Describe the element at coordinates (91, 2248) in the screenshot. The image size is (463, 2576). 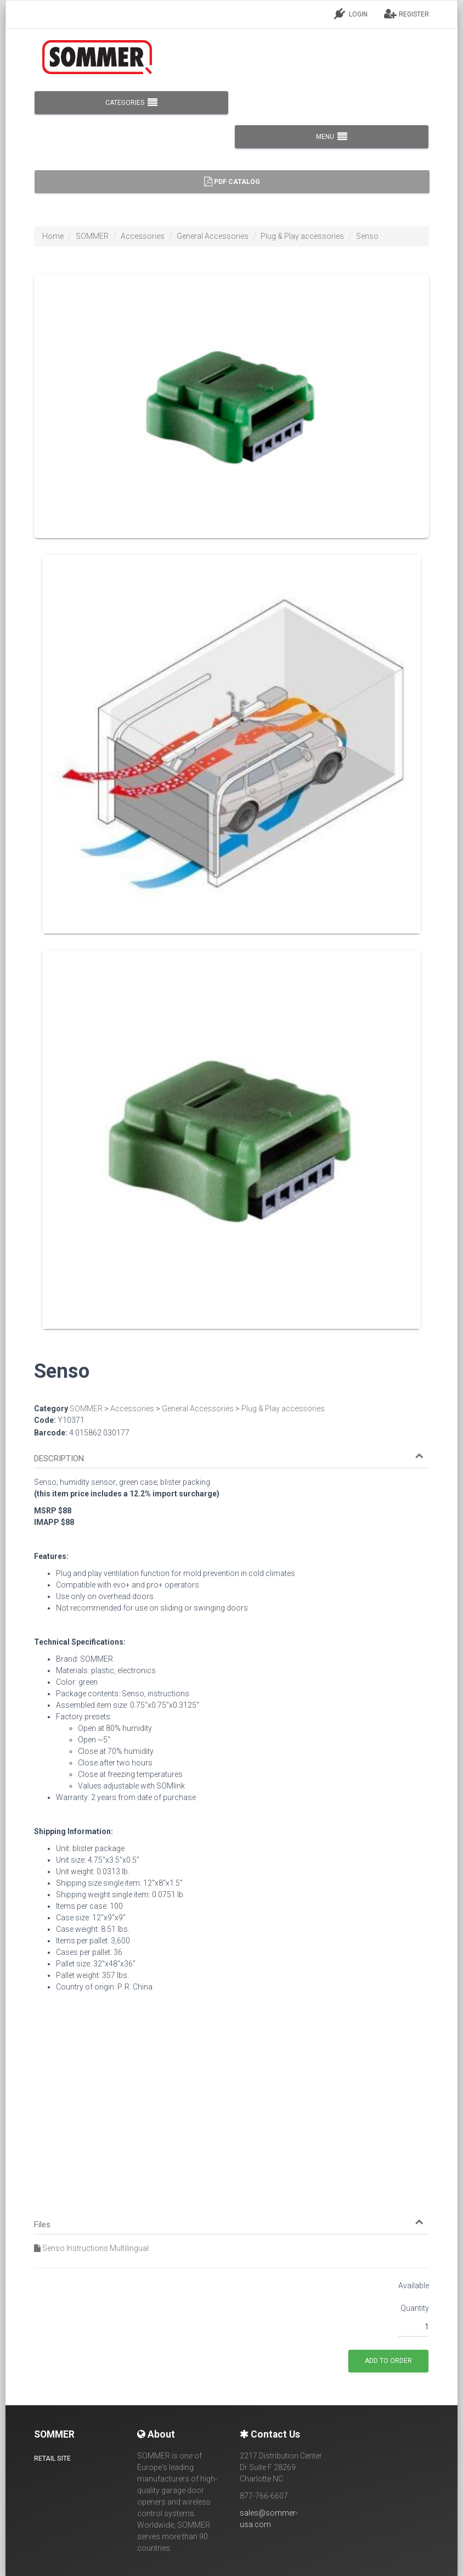
I see `Senso Instructions Multilingual` at that location.